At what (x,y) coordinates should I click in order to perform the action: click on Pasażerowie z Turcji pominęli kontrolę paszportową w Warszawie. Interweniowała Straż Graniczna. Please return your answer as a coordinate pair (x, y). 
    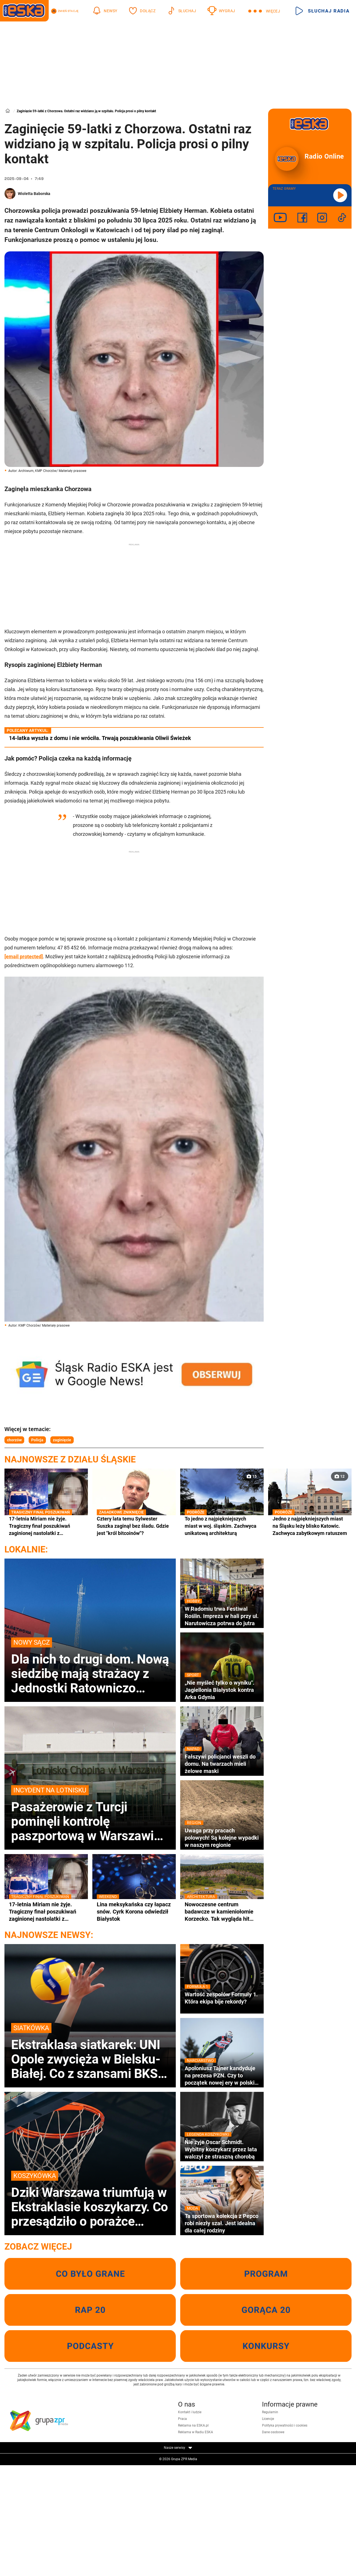
    Looking at the image, I should click on (90, 1814).